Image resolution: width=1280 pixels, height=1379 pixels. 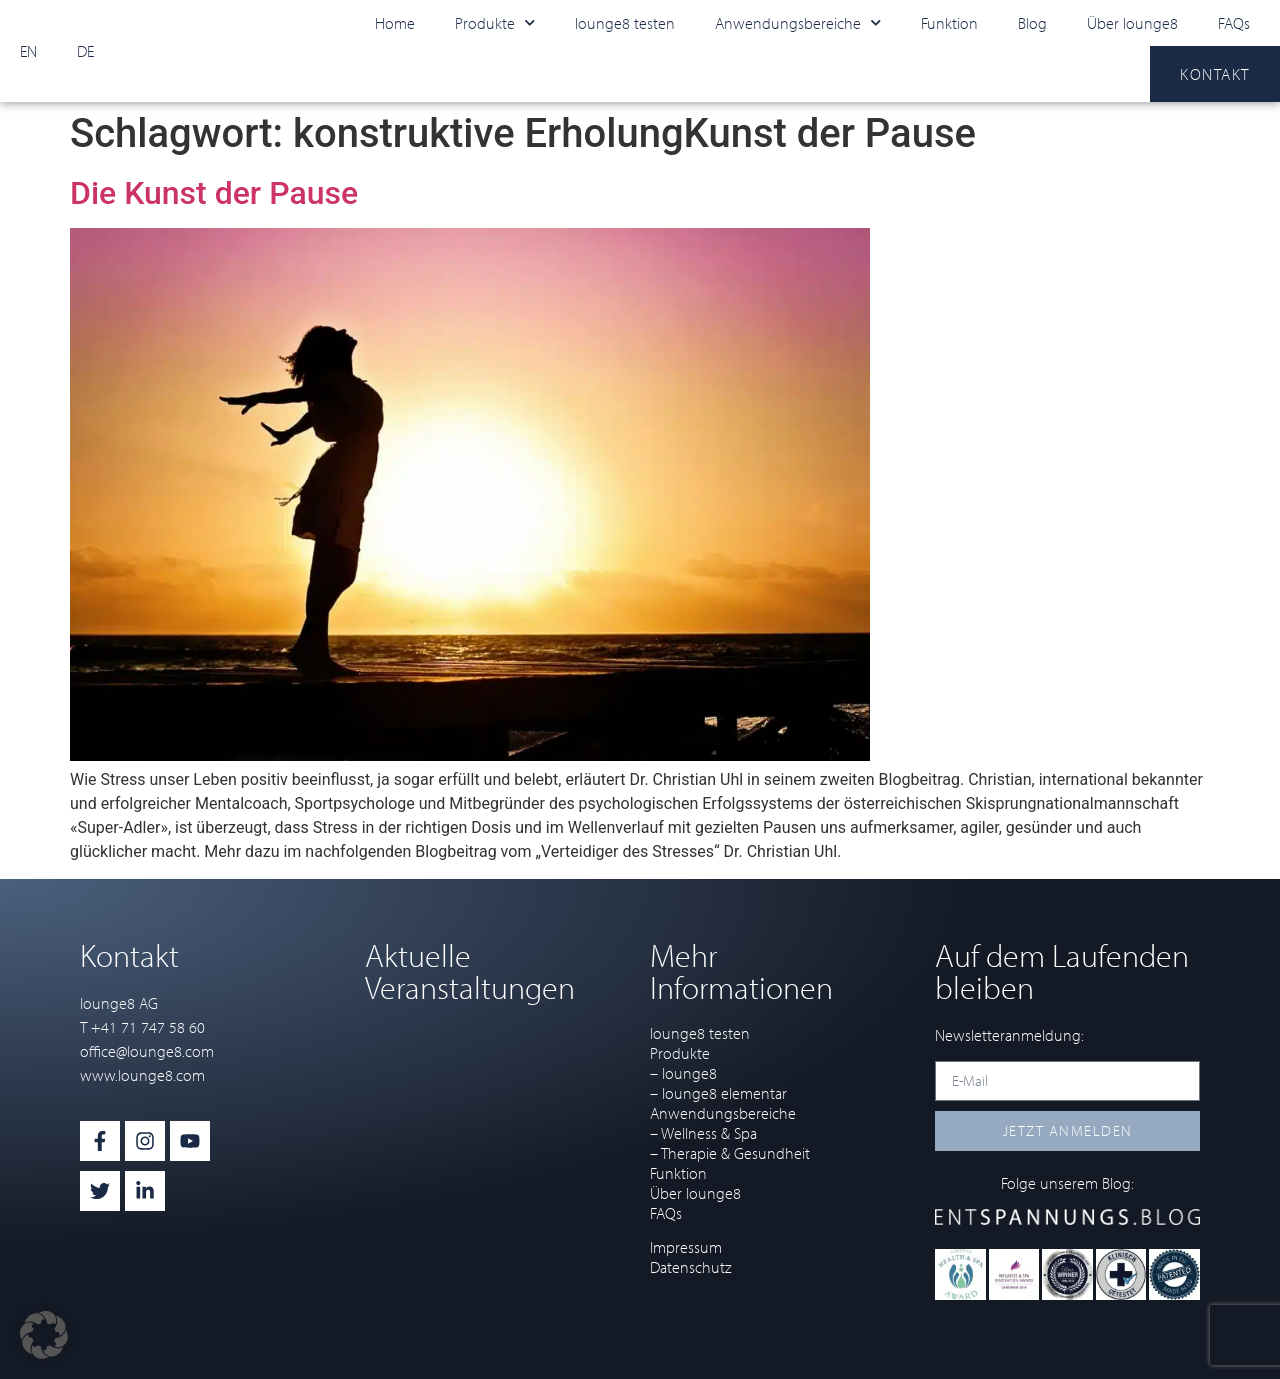 I want to click on [button], so click(x=44, y=1335).